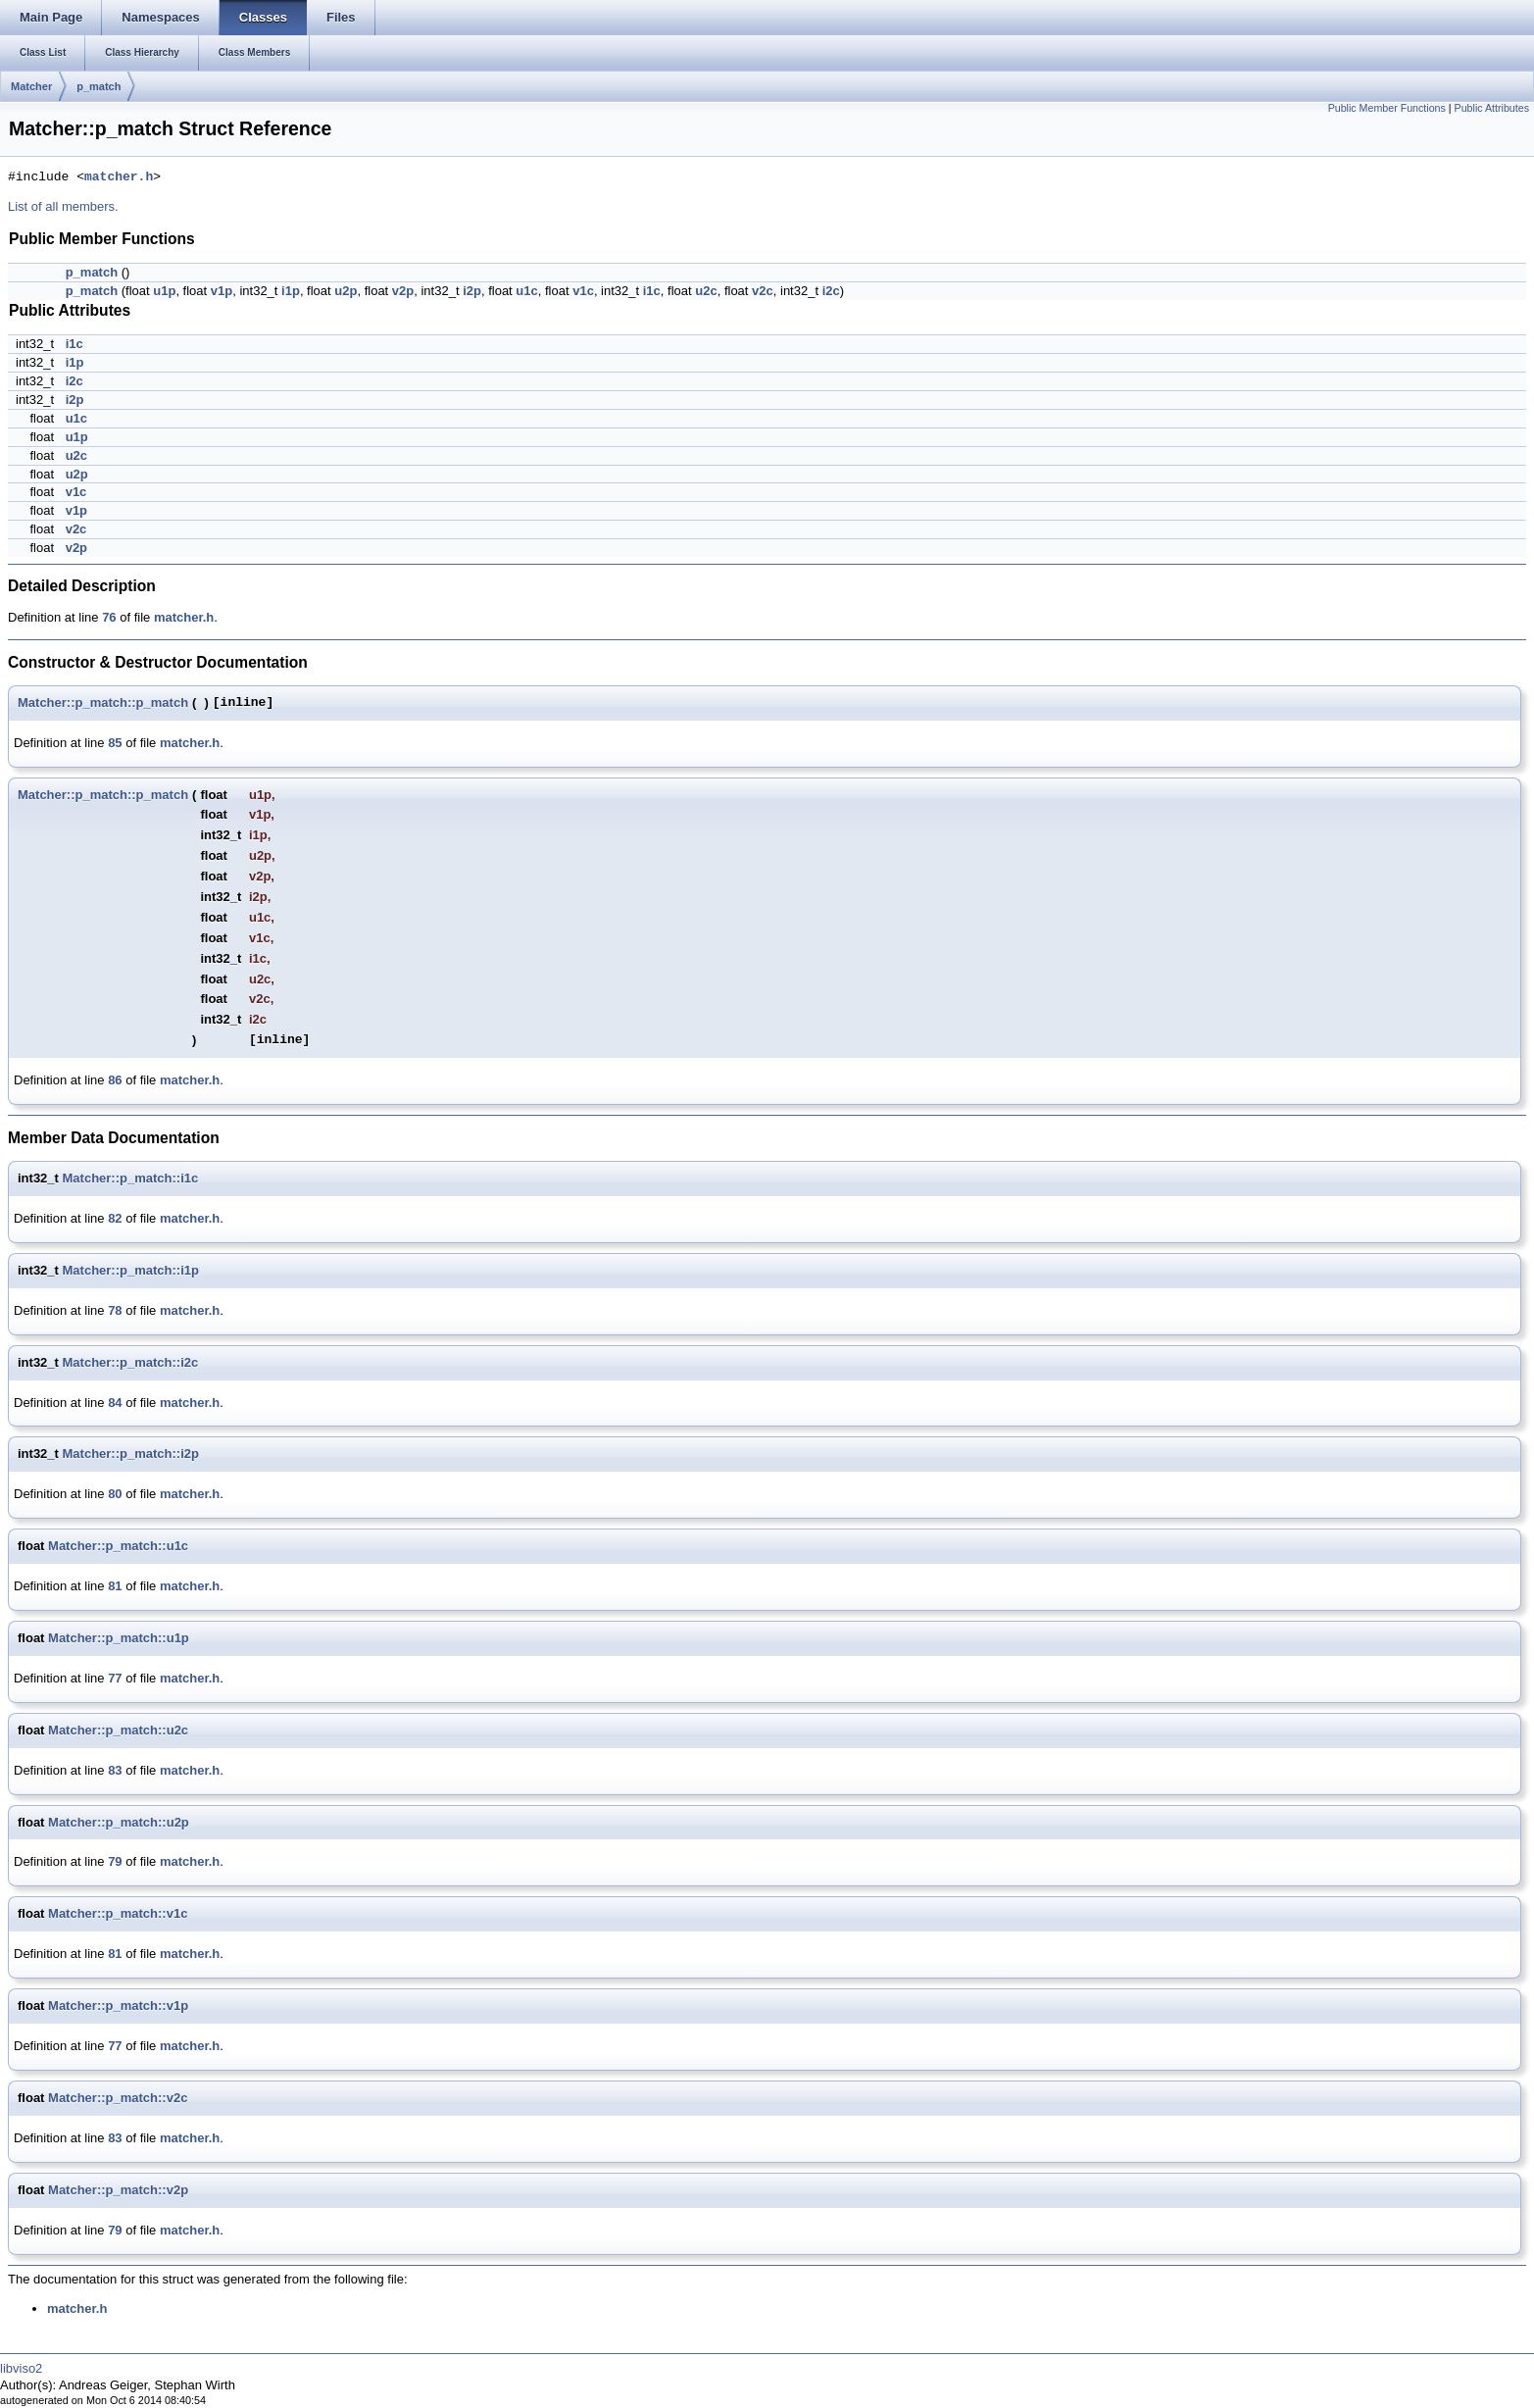  Describe the element at coordinates (1387, 108) in the screenshot. I see `Public Member Functions` at that location.